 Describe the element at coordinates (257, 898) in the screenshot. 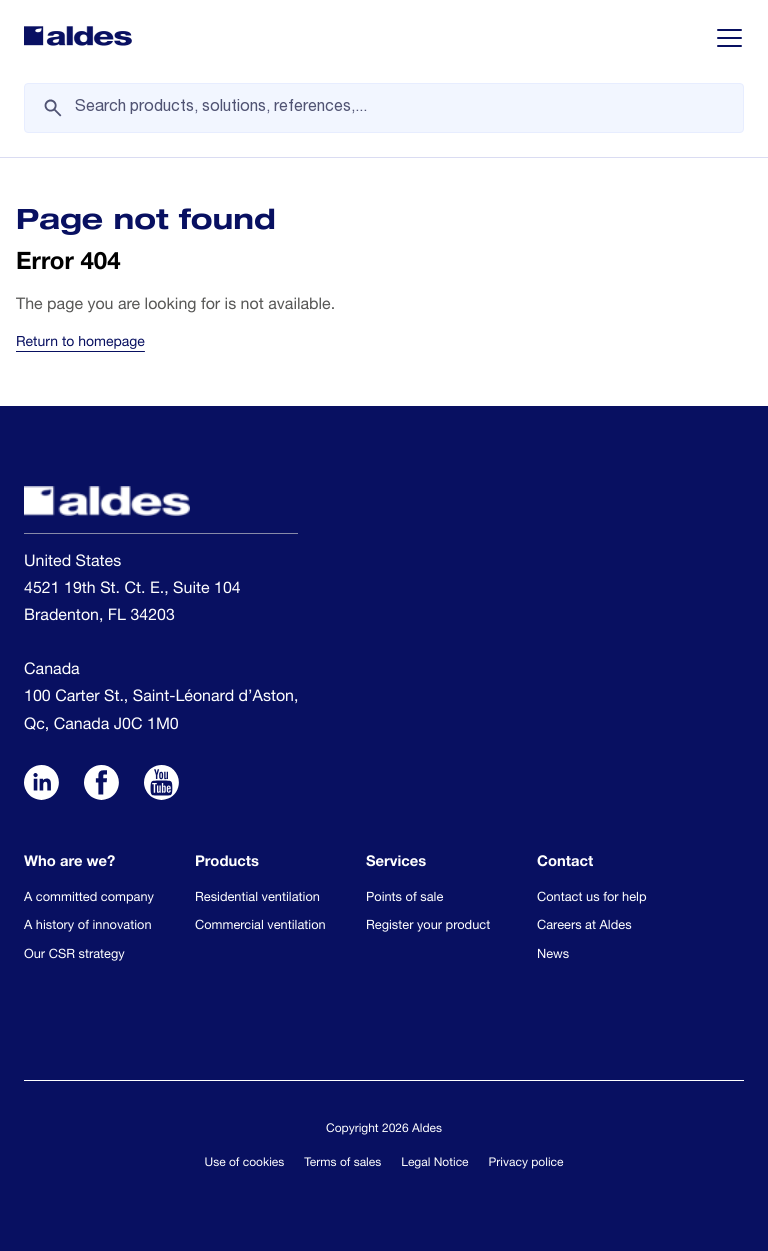

I see `Residential ventilation` at that location.